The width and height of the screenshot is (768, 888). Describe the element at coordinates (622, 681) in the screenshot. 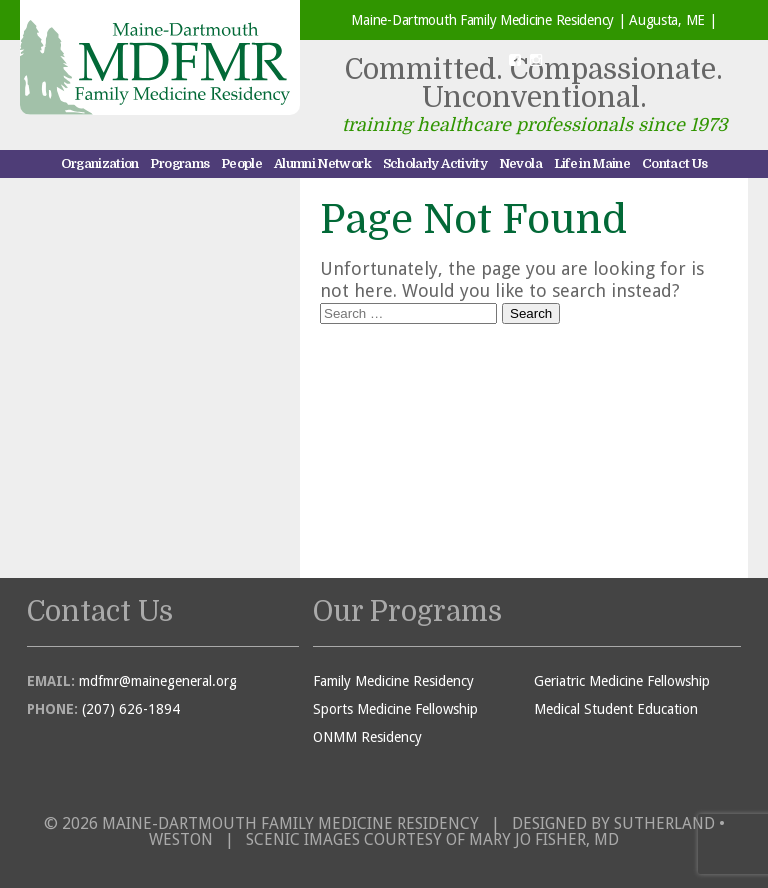

I see `Geriatric Medicine Fellowship` at that location.